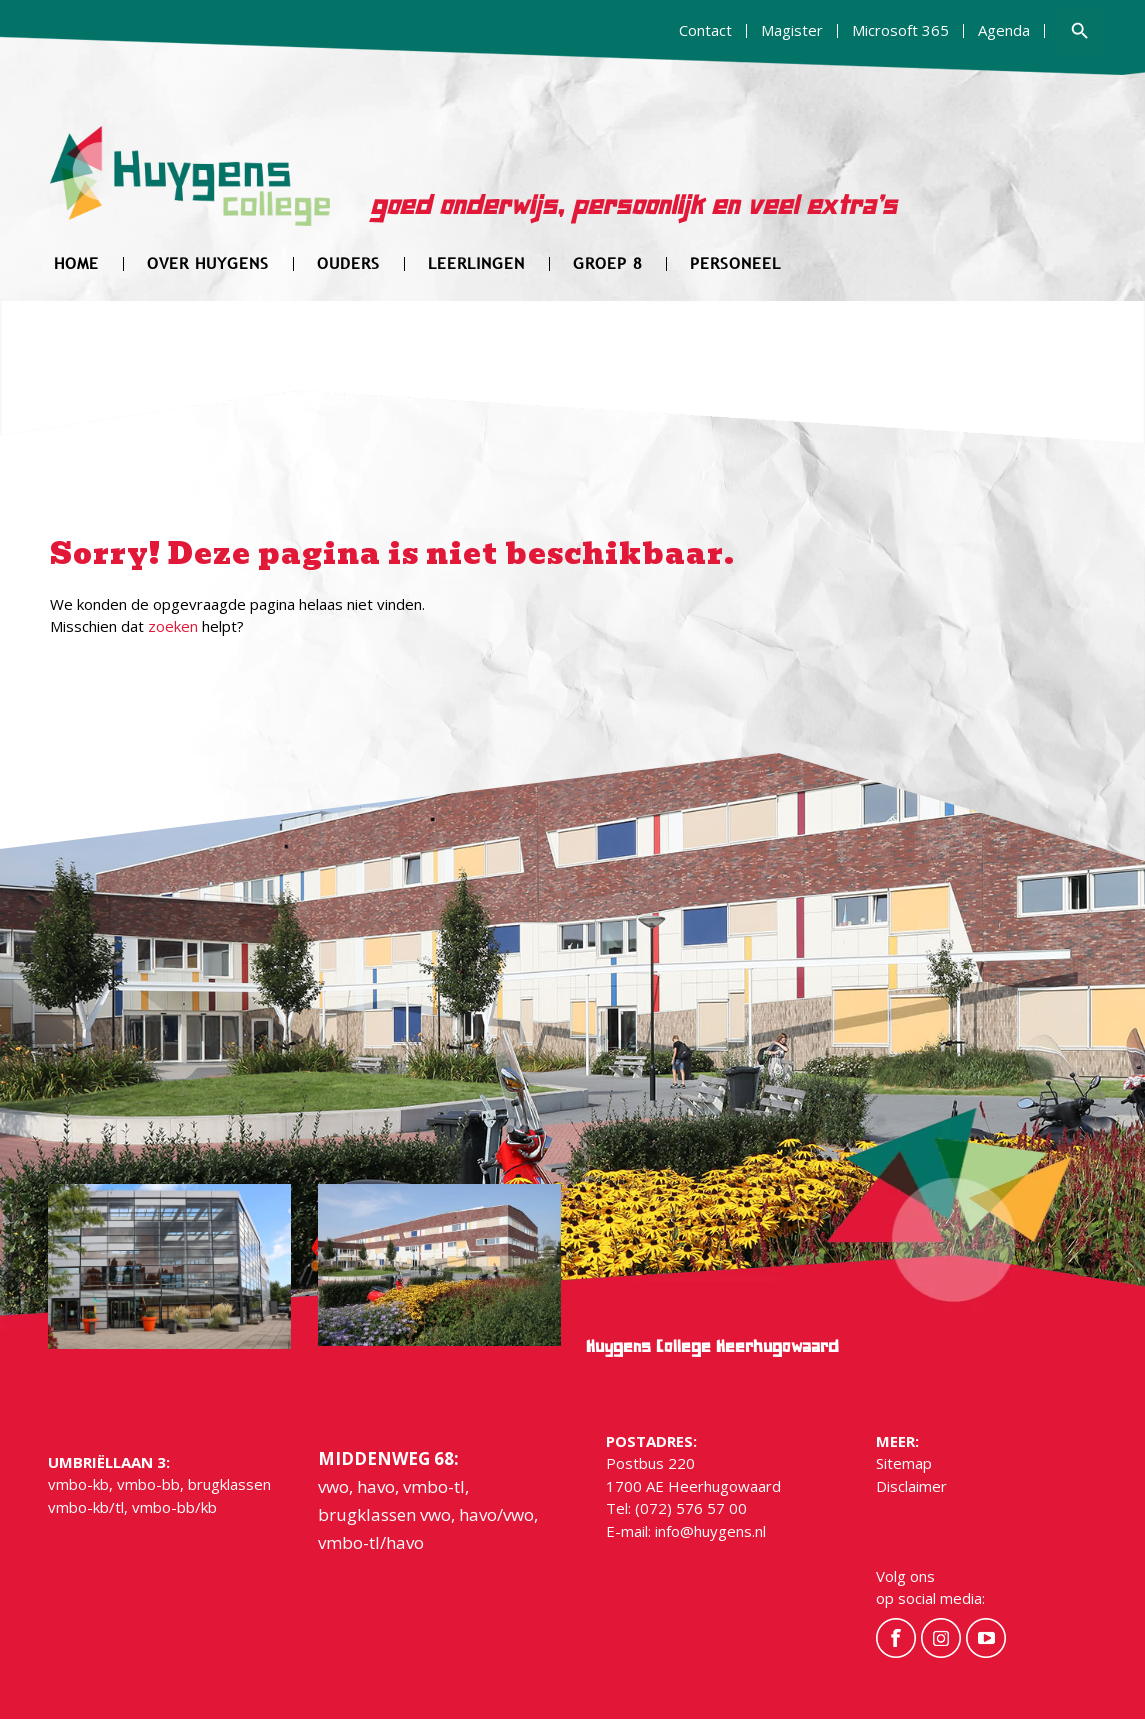 This screenshot has height=1731, width=1145. Describe the element at coordinates (706, 31) in the screenshot. I see `[menuitem]` at that location.